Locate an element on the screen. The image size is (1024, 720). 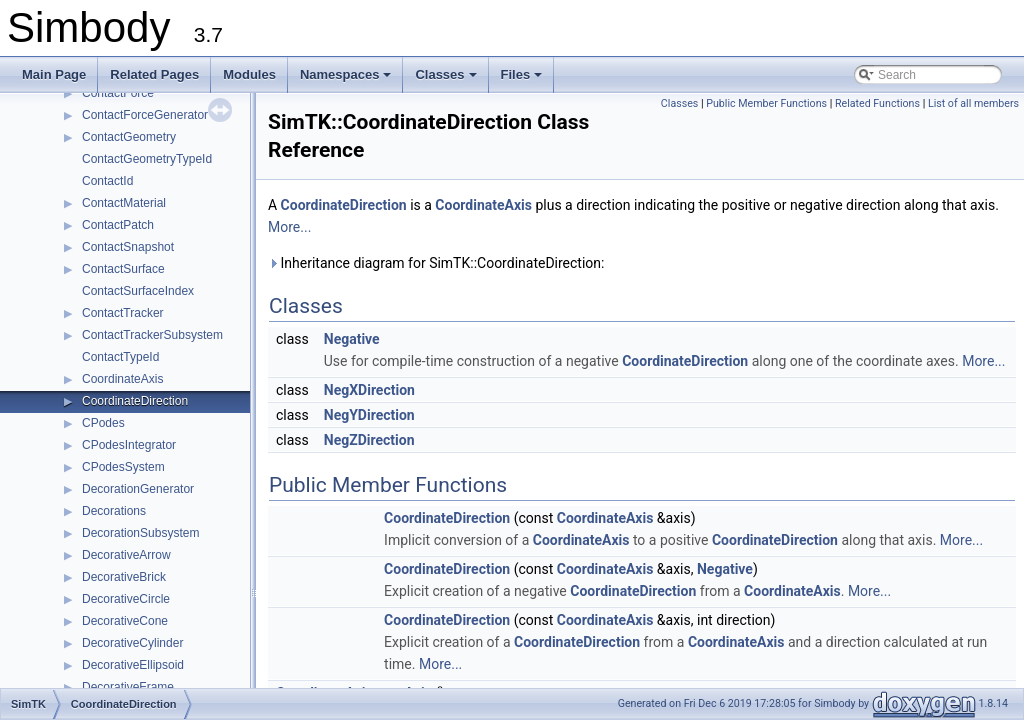
Public Member Functions is located at coordinates (766, 103).